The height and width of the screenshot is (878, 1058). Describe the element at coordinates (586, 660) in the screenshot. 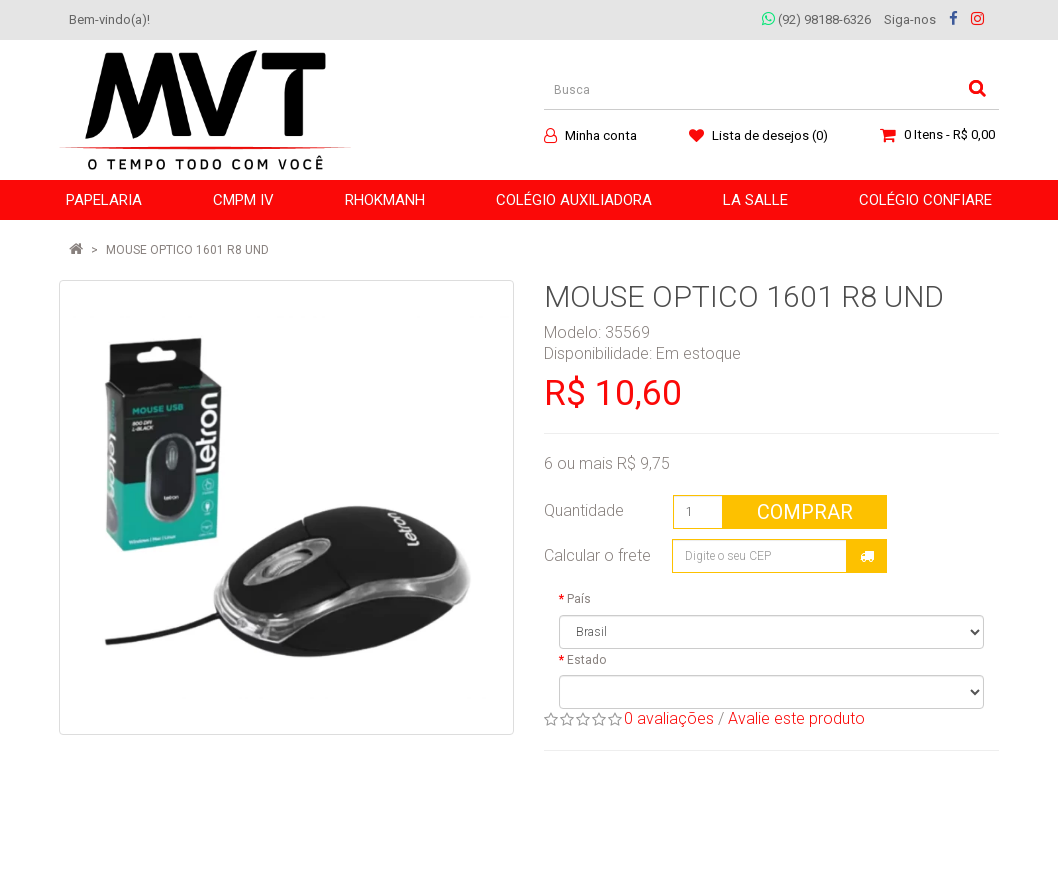

I see `Estado` at that location.